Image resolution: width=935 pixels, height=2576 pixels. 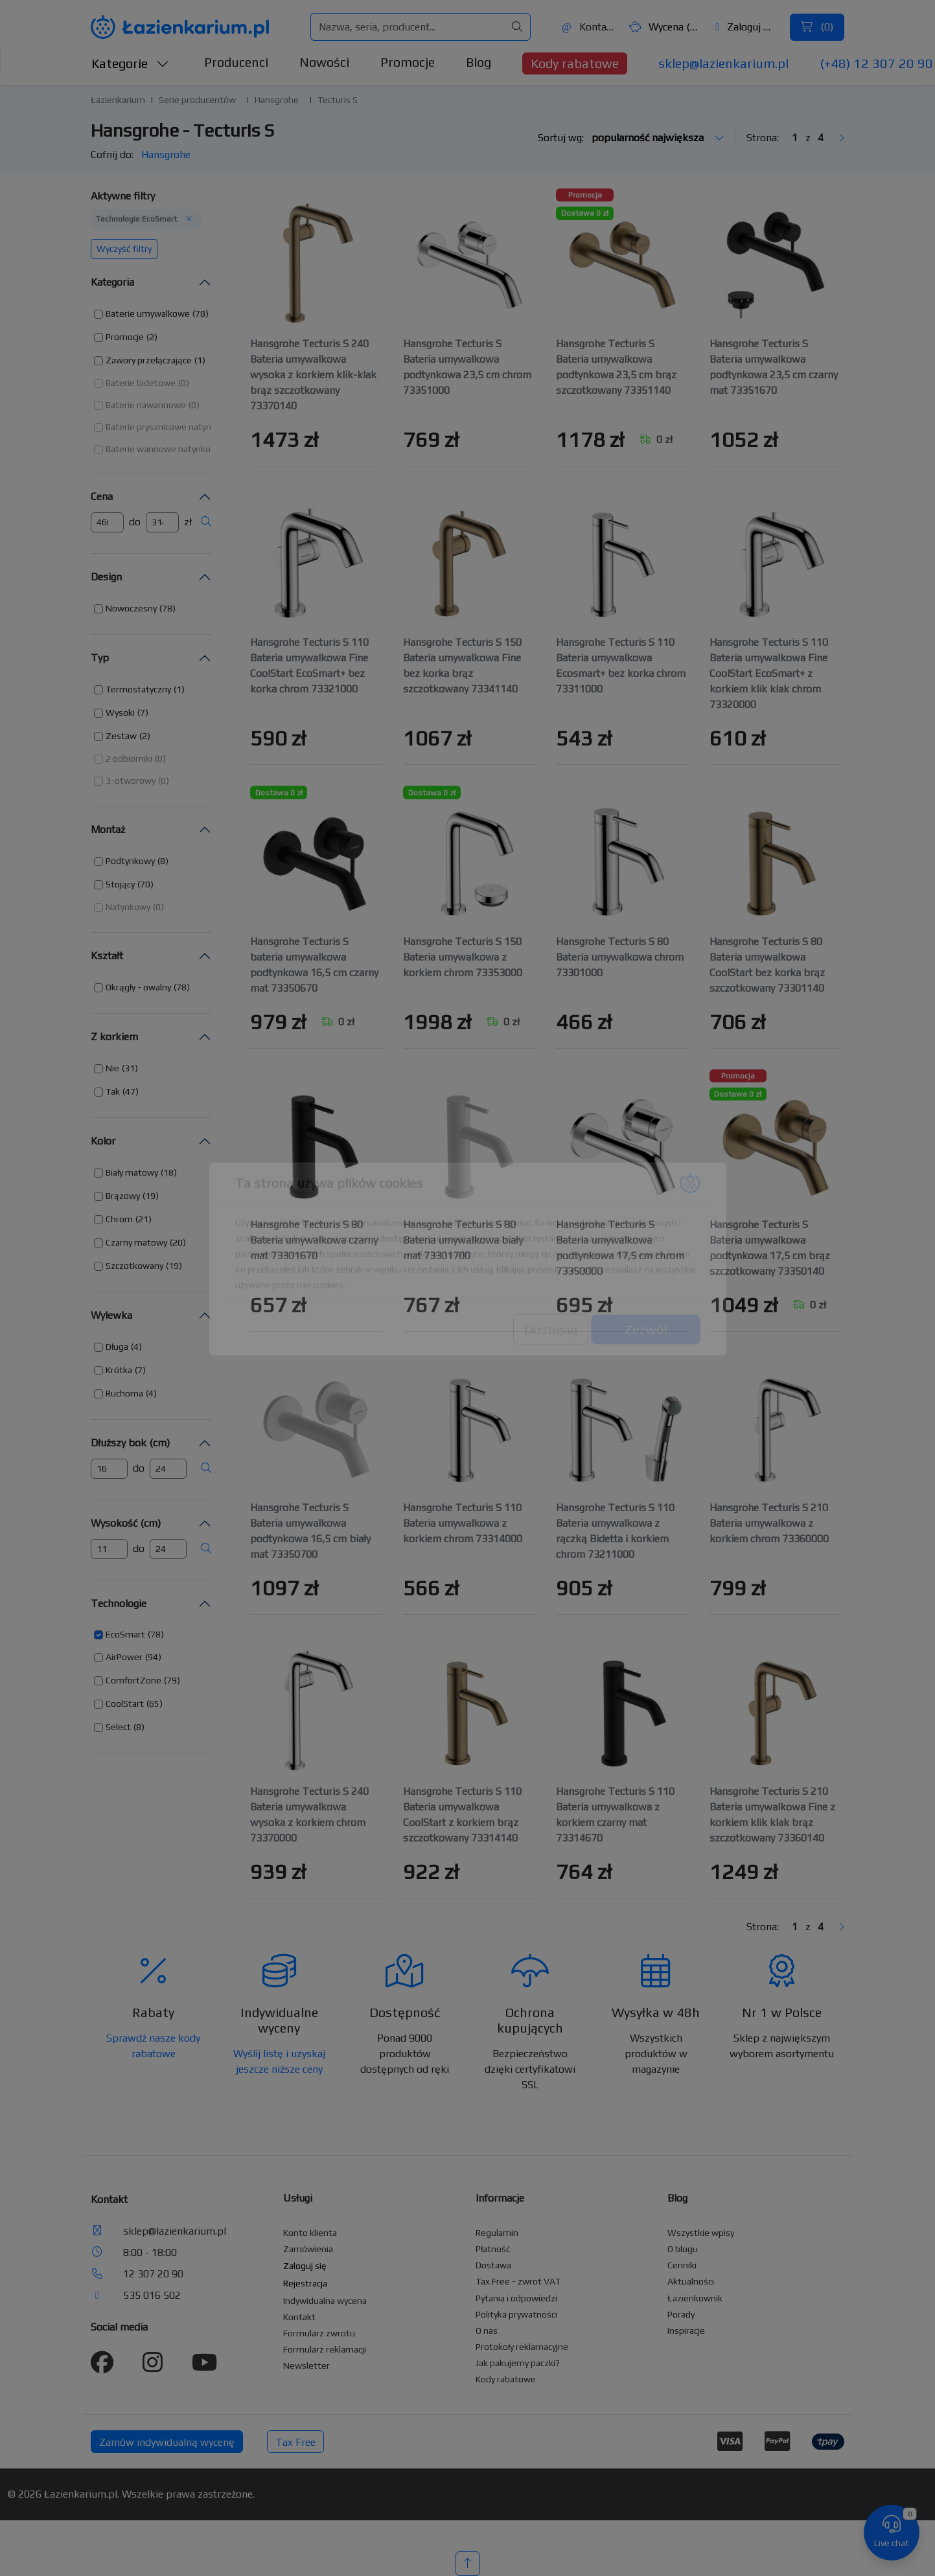 I want to click on Wycena (), so click(x=664, y=27).